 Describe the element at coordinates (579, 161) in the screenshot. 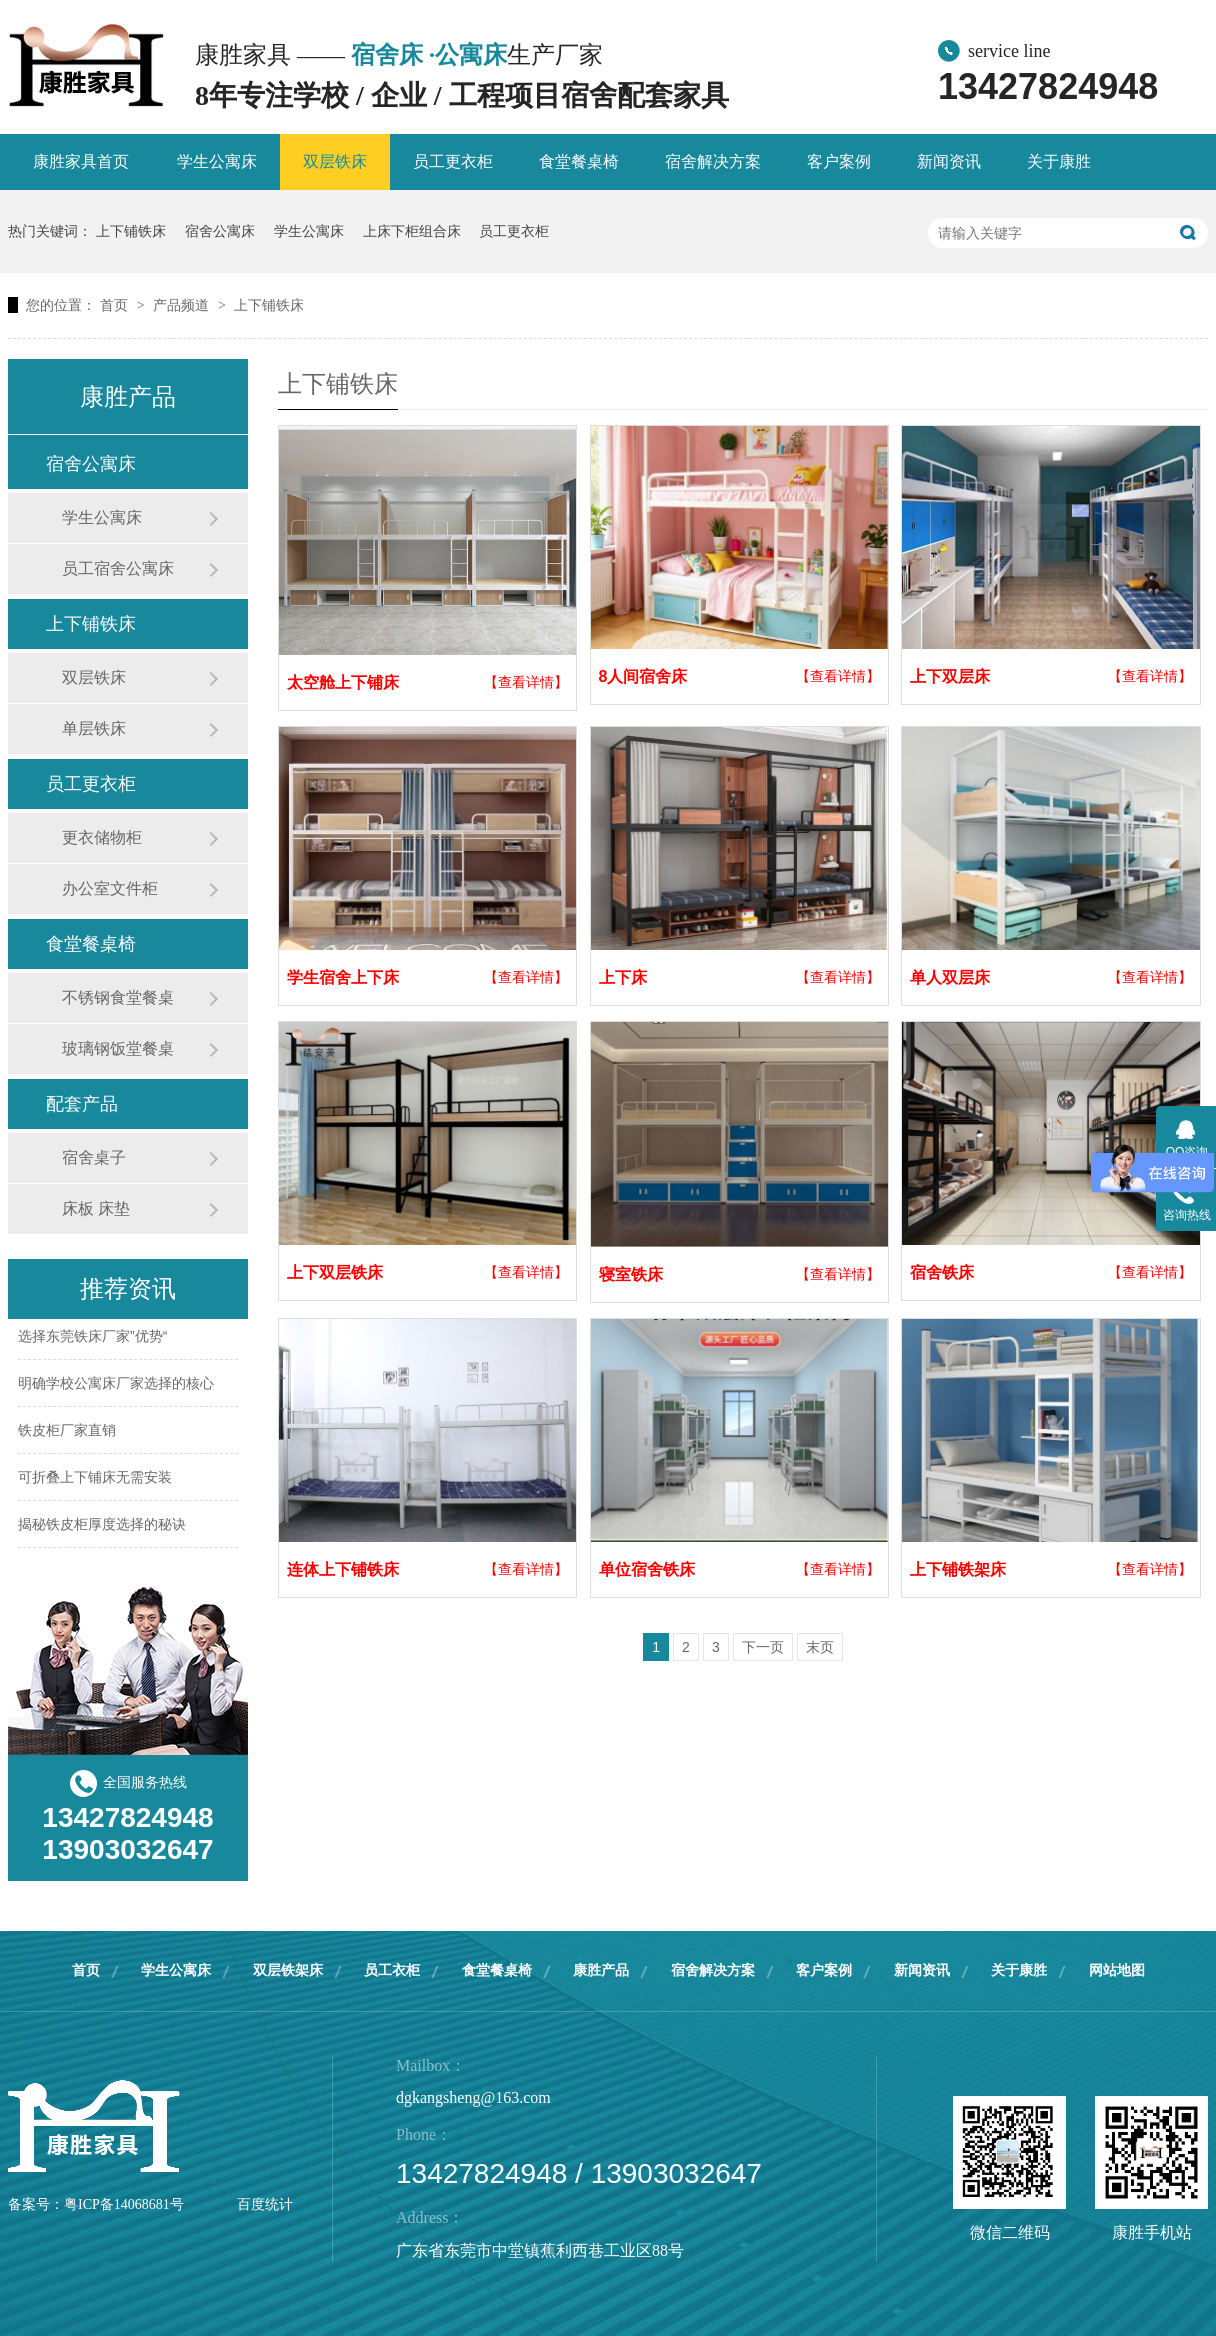

I see `食堂餐桌椅` at that location.